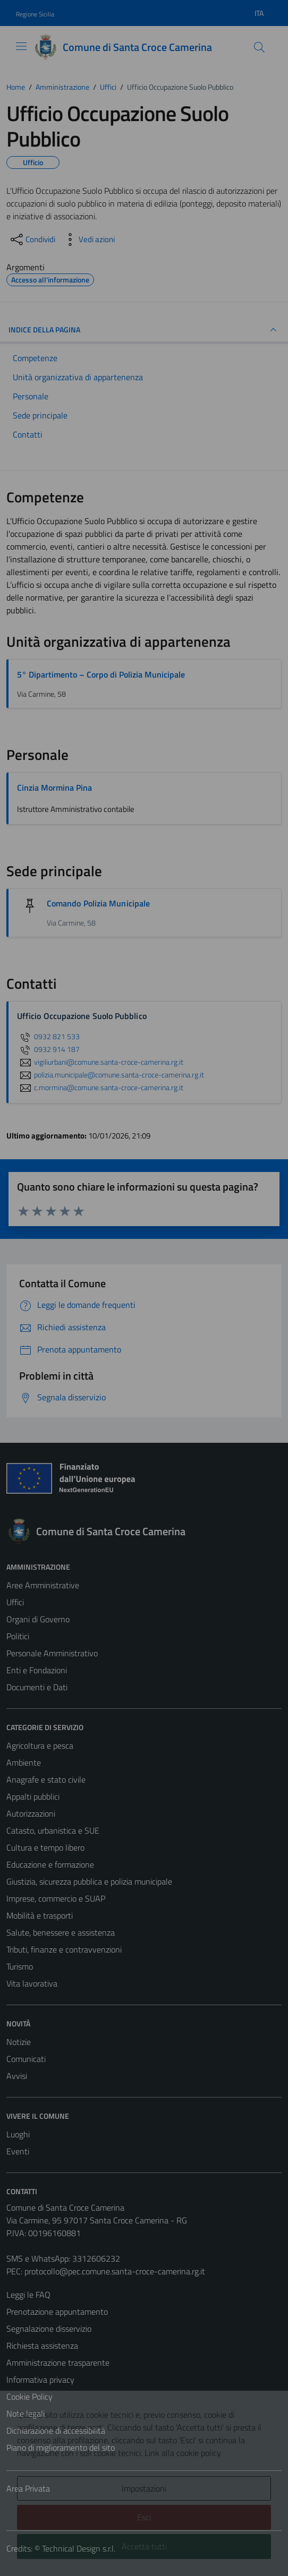  Describe the element at coordinates (57, 2311) in the screenshot. I see `Prenotazione appuntamento` at that location.